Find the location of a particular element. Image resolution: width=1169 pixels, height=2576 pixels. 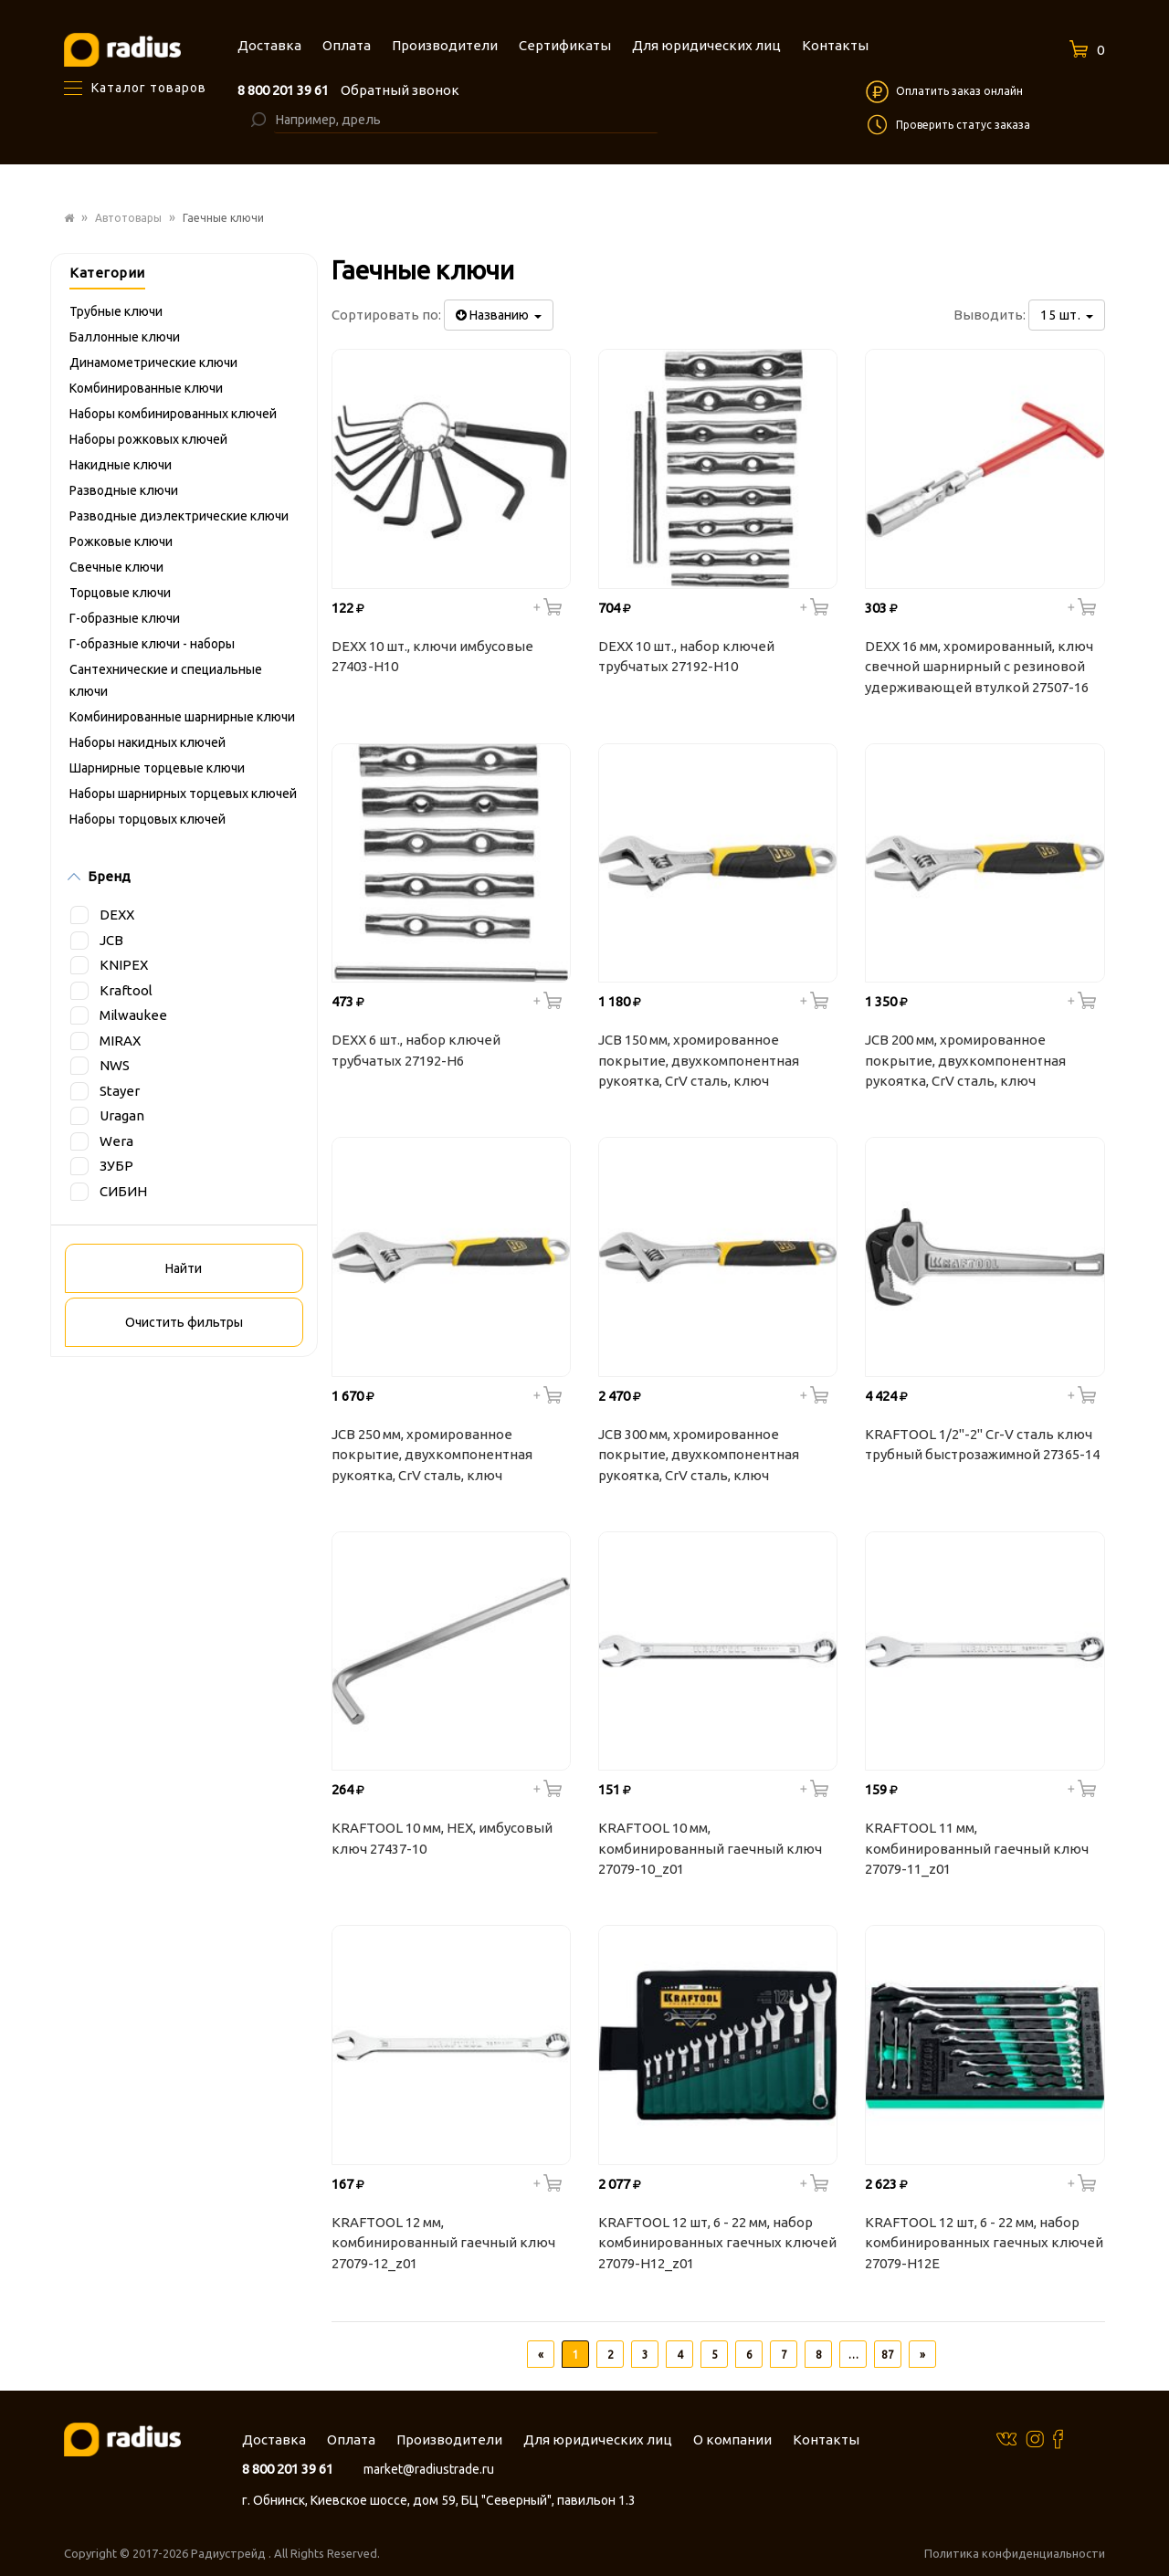

Накидные ключи is located at coordinates (120, 464).